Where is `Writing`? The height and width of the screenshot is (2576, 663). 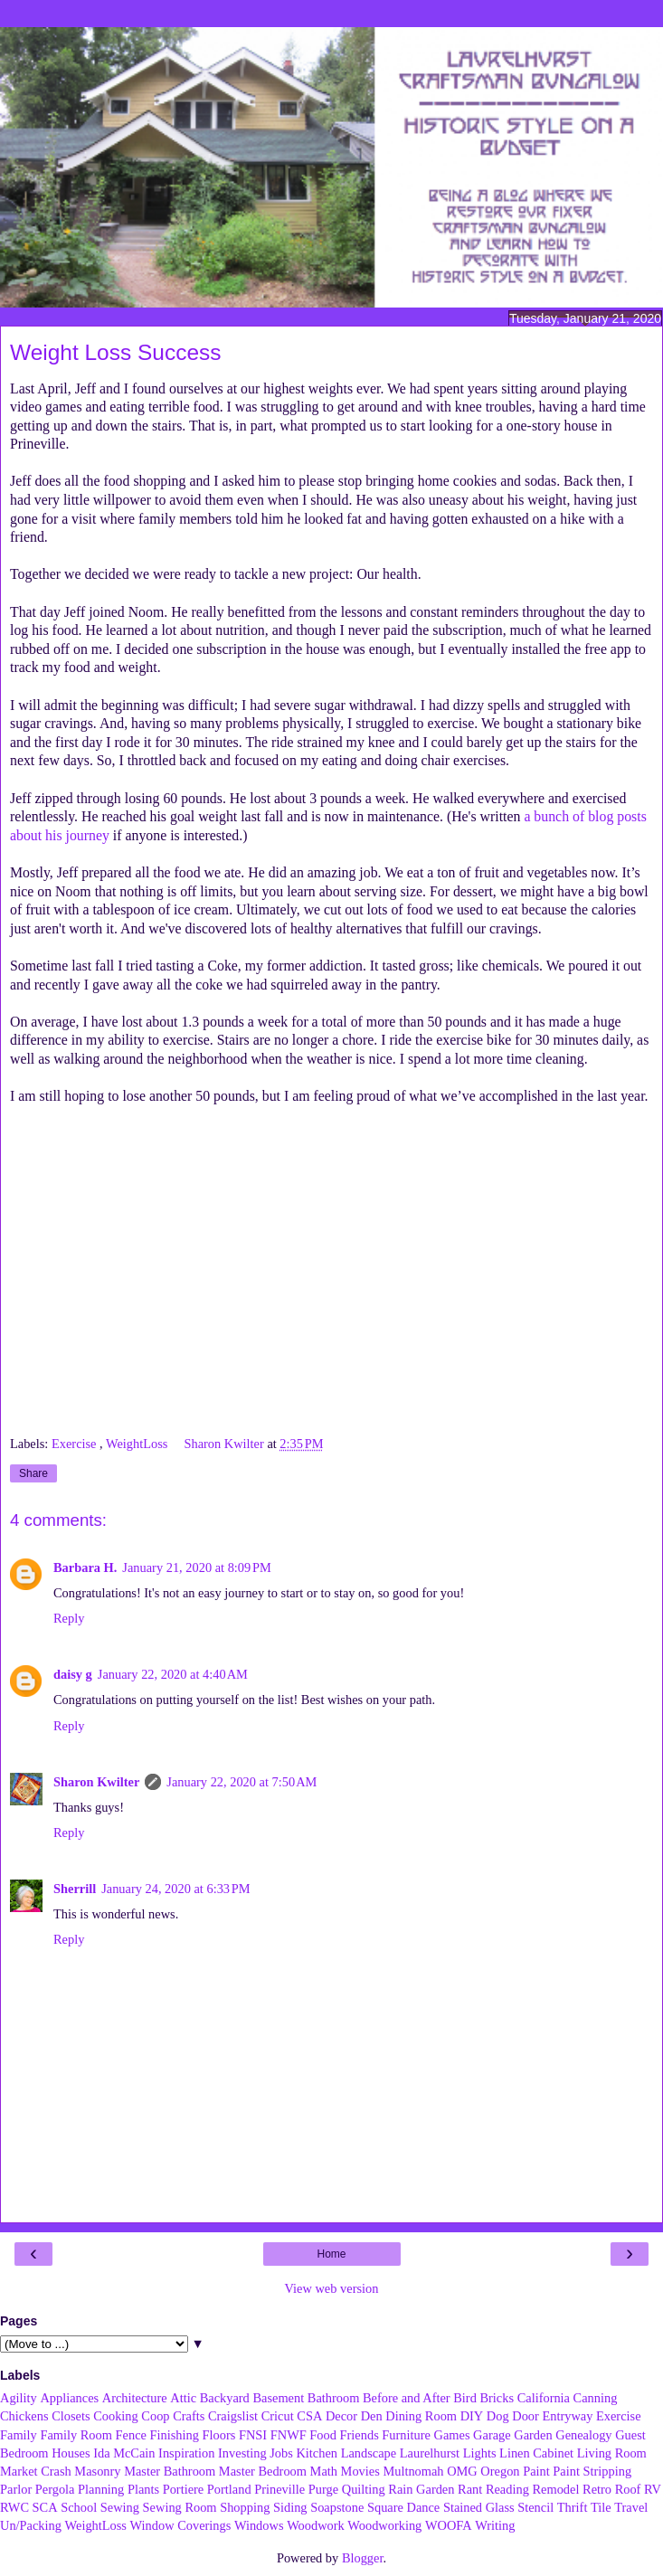
Writing is located at coordinates (495, 2525).